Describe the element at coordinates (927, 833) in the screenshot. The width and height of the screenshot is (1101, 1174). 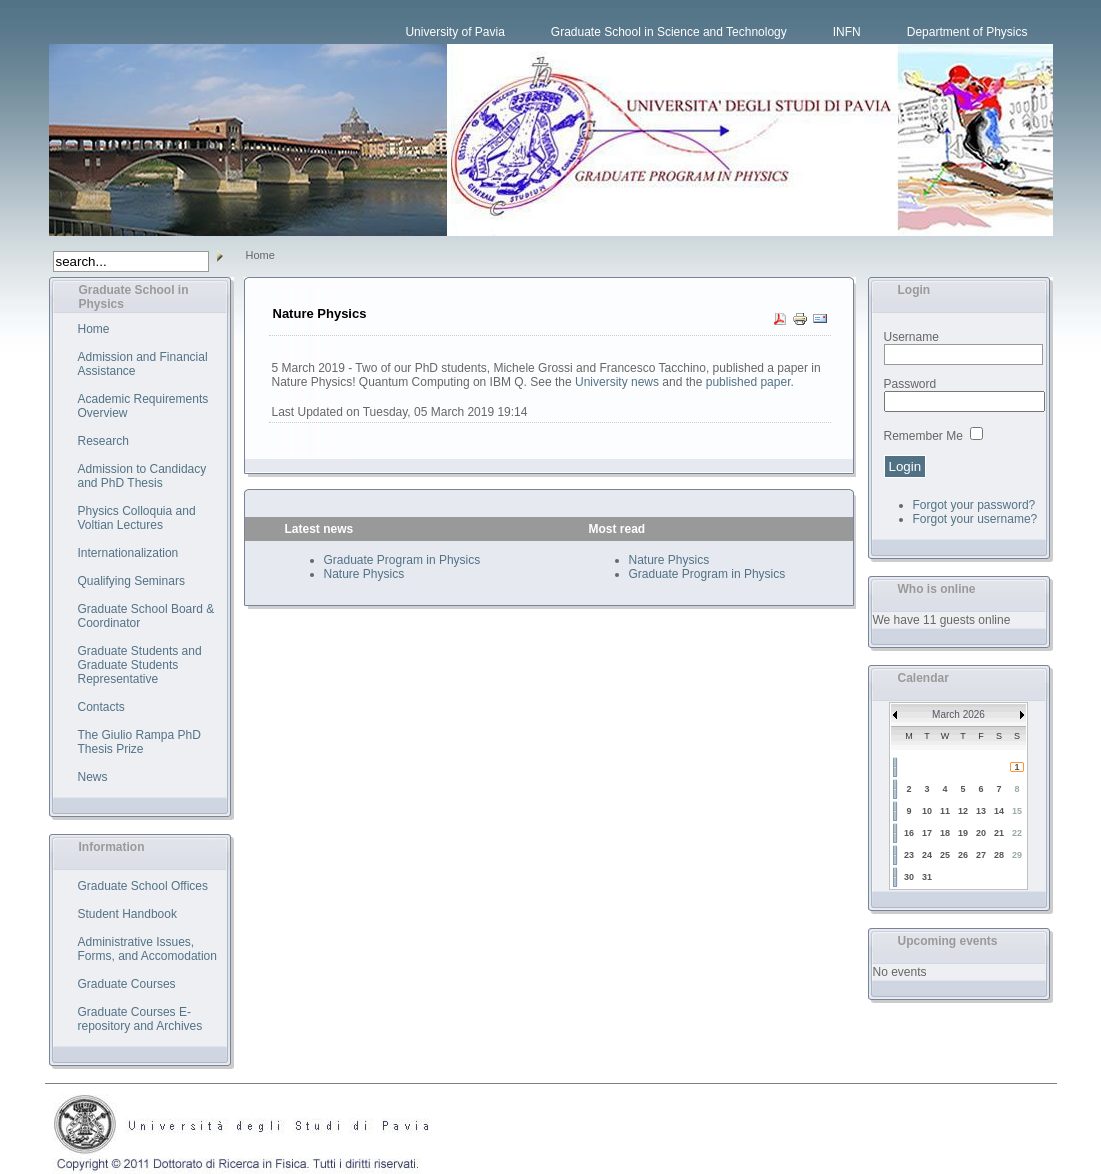
I see `17` at that location.